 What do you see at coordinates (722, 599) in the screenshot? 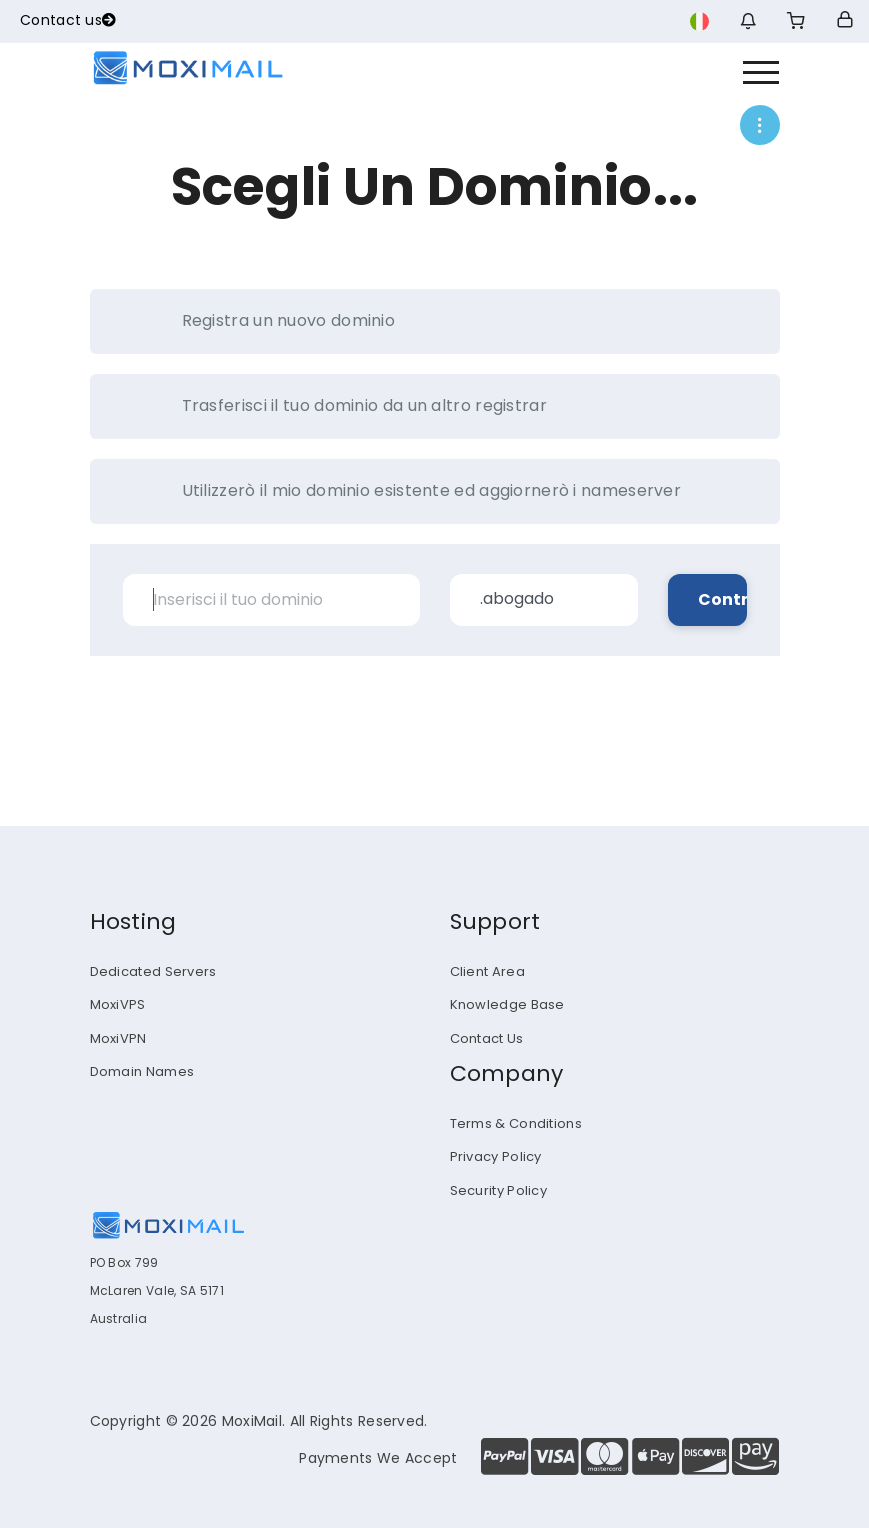
I see `Controlla` at bounding box center [722, 599].